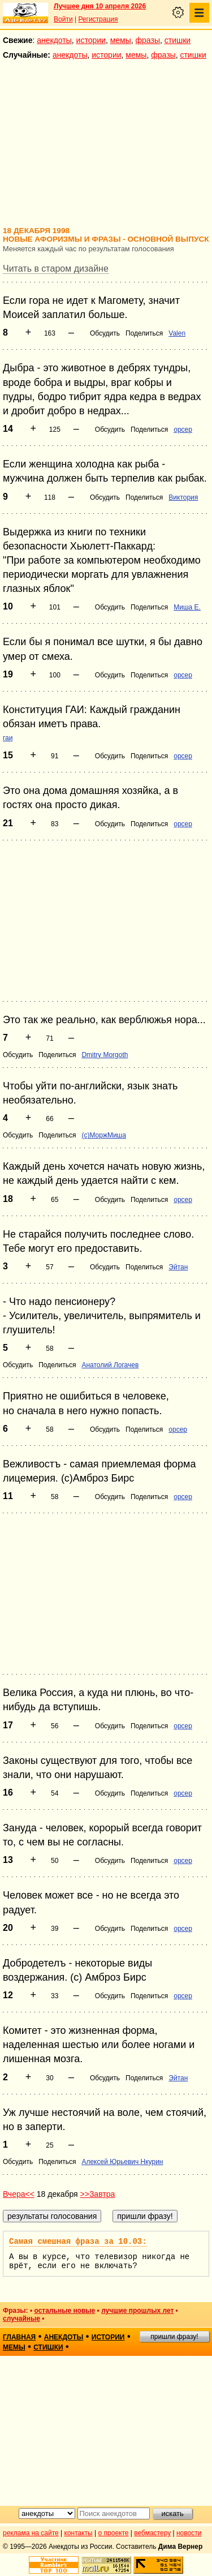 The image size is (212, 2576). Describe the element at coordinates (78, 2241) in the screenshot. I see `Самая смешная фраза за 10.03:` at that location.